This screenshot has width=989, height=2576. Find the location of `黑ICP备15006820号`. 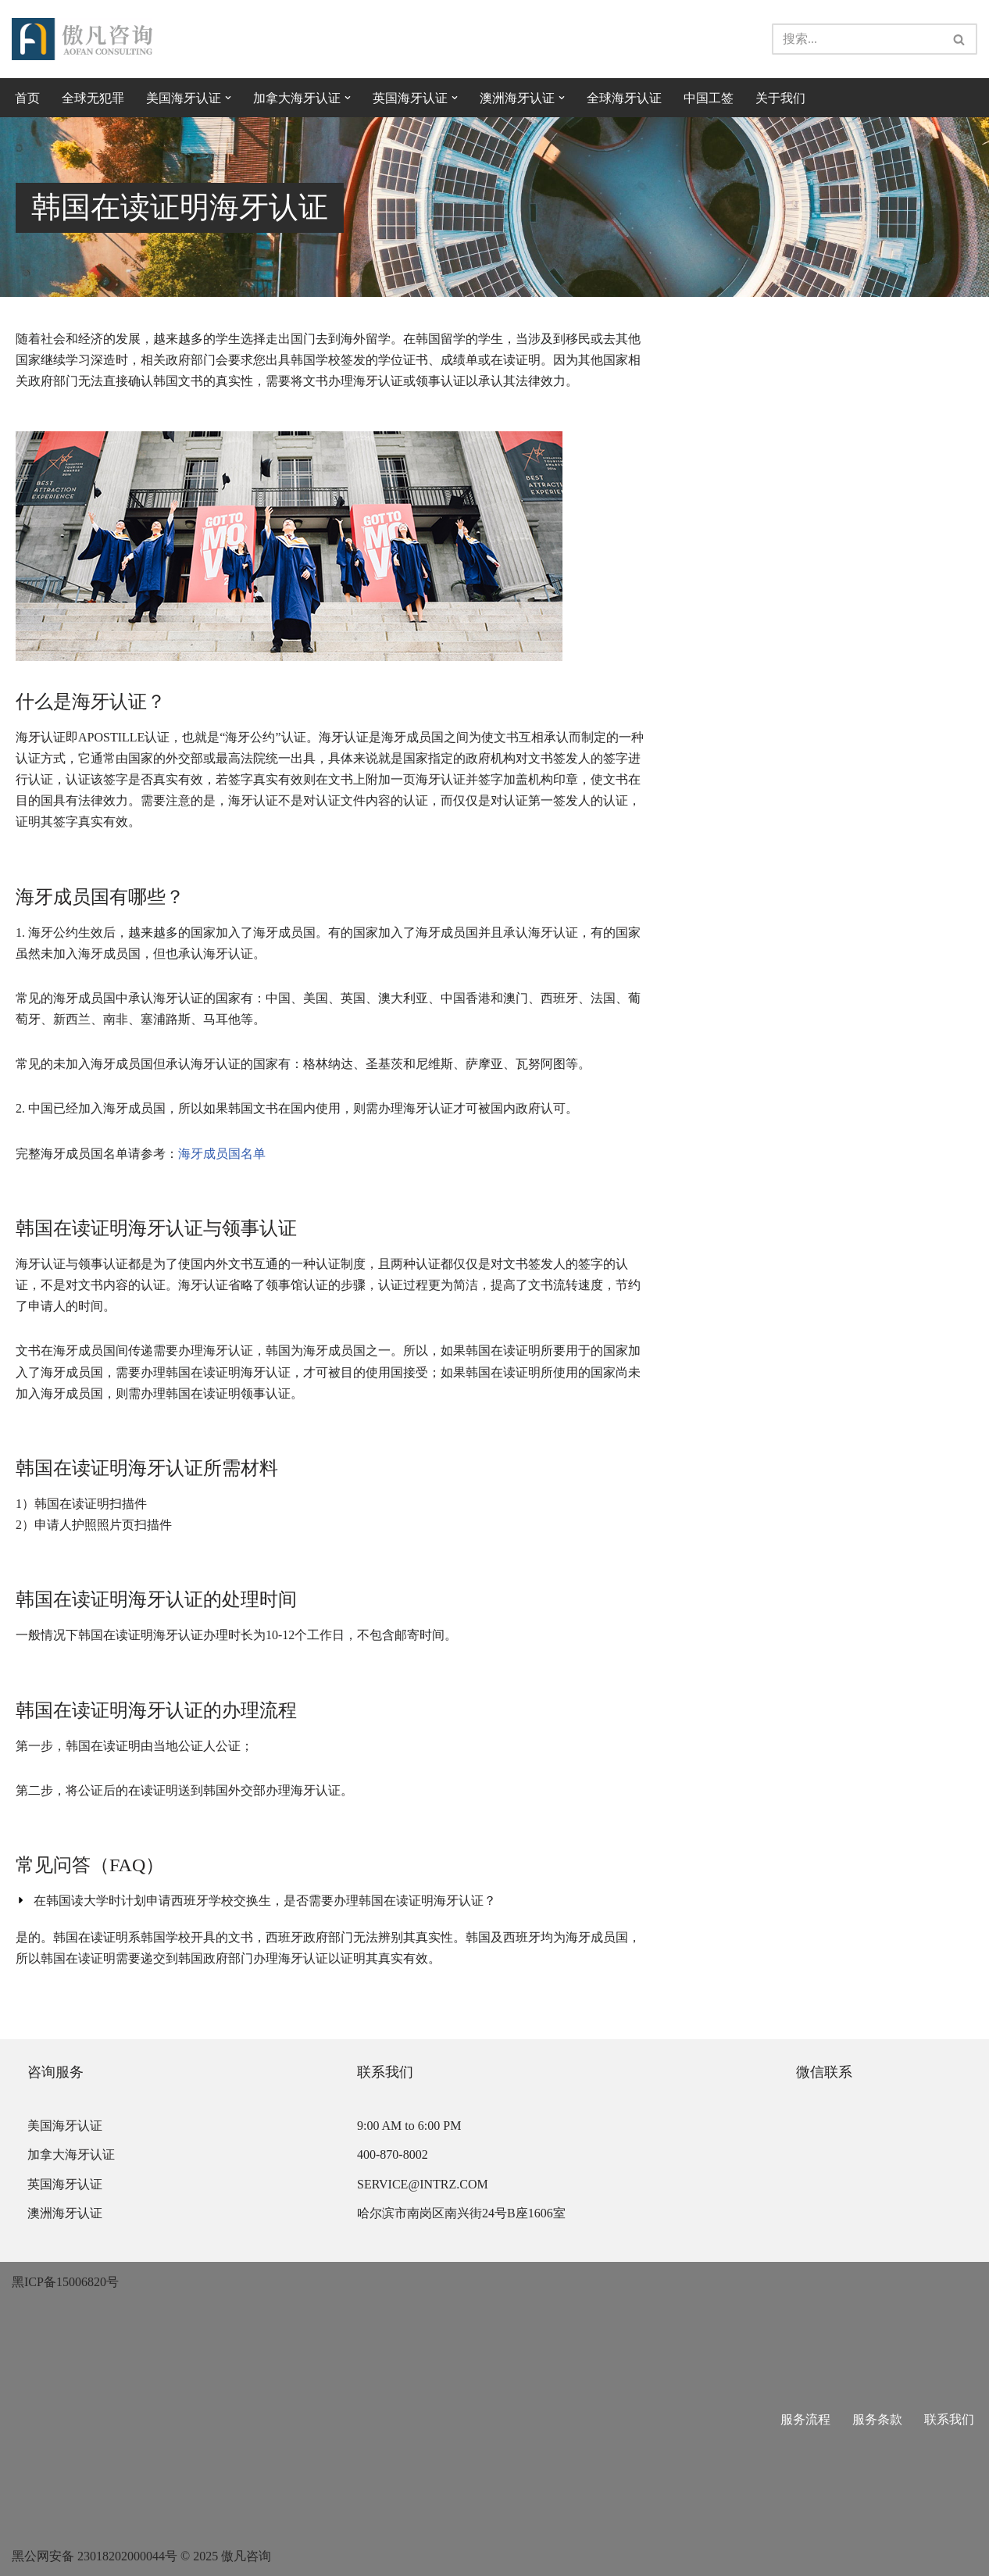

黑ICP备15006820号 is located at coordinates (65, 2281).